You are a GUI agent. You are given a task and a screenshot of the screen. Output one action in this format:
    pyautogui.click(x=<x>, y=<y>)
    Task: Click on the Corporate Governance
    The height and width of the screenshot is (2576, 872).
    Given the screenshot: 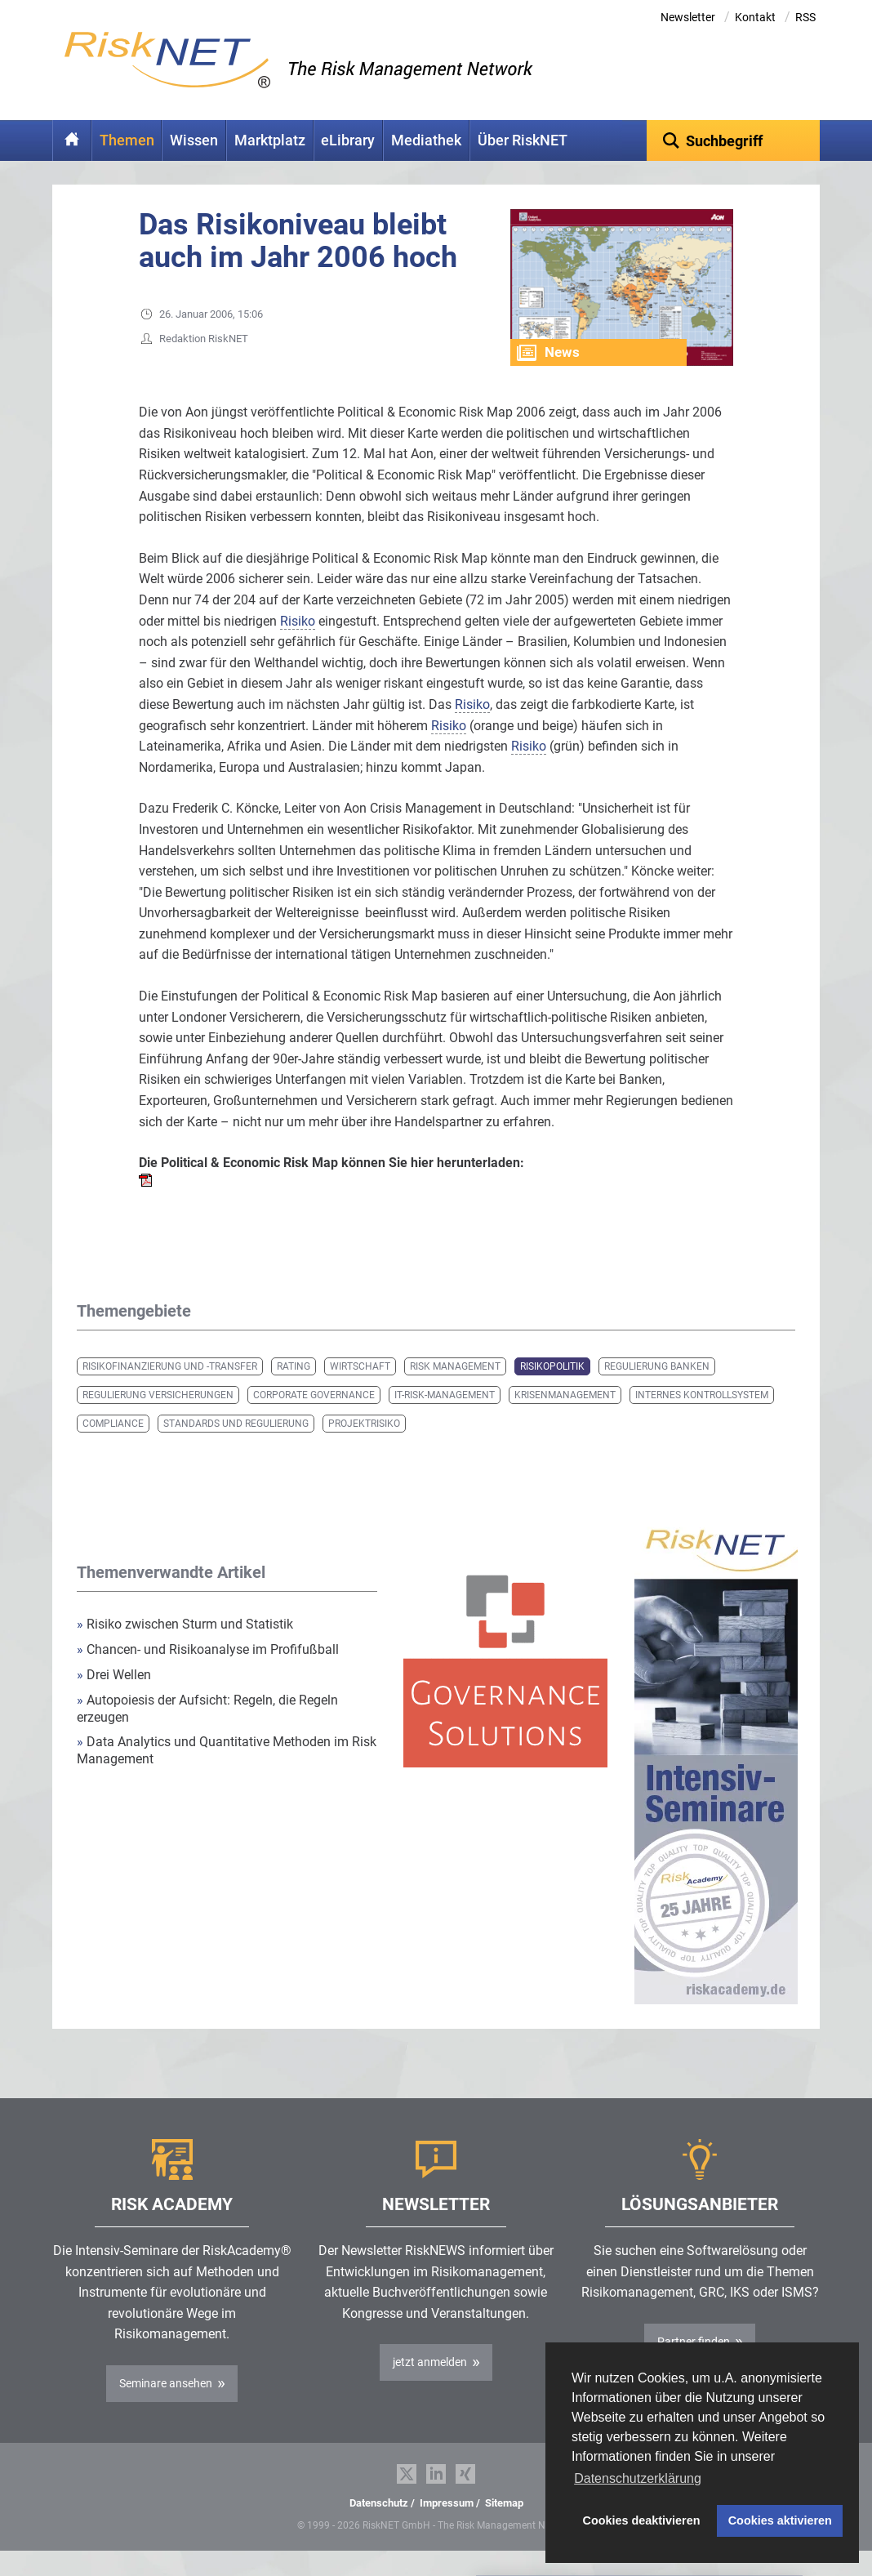 What is the action you would take?
    pyautogui.click(x=314, y=1420)
    